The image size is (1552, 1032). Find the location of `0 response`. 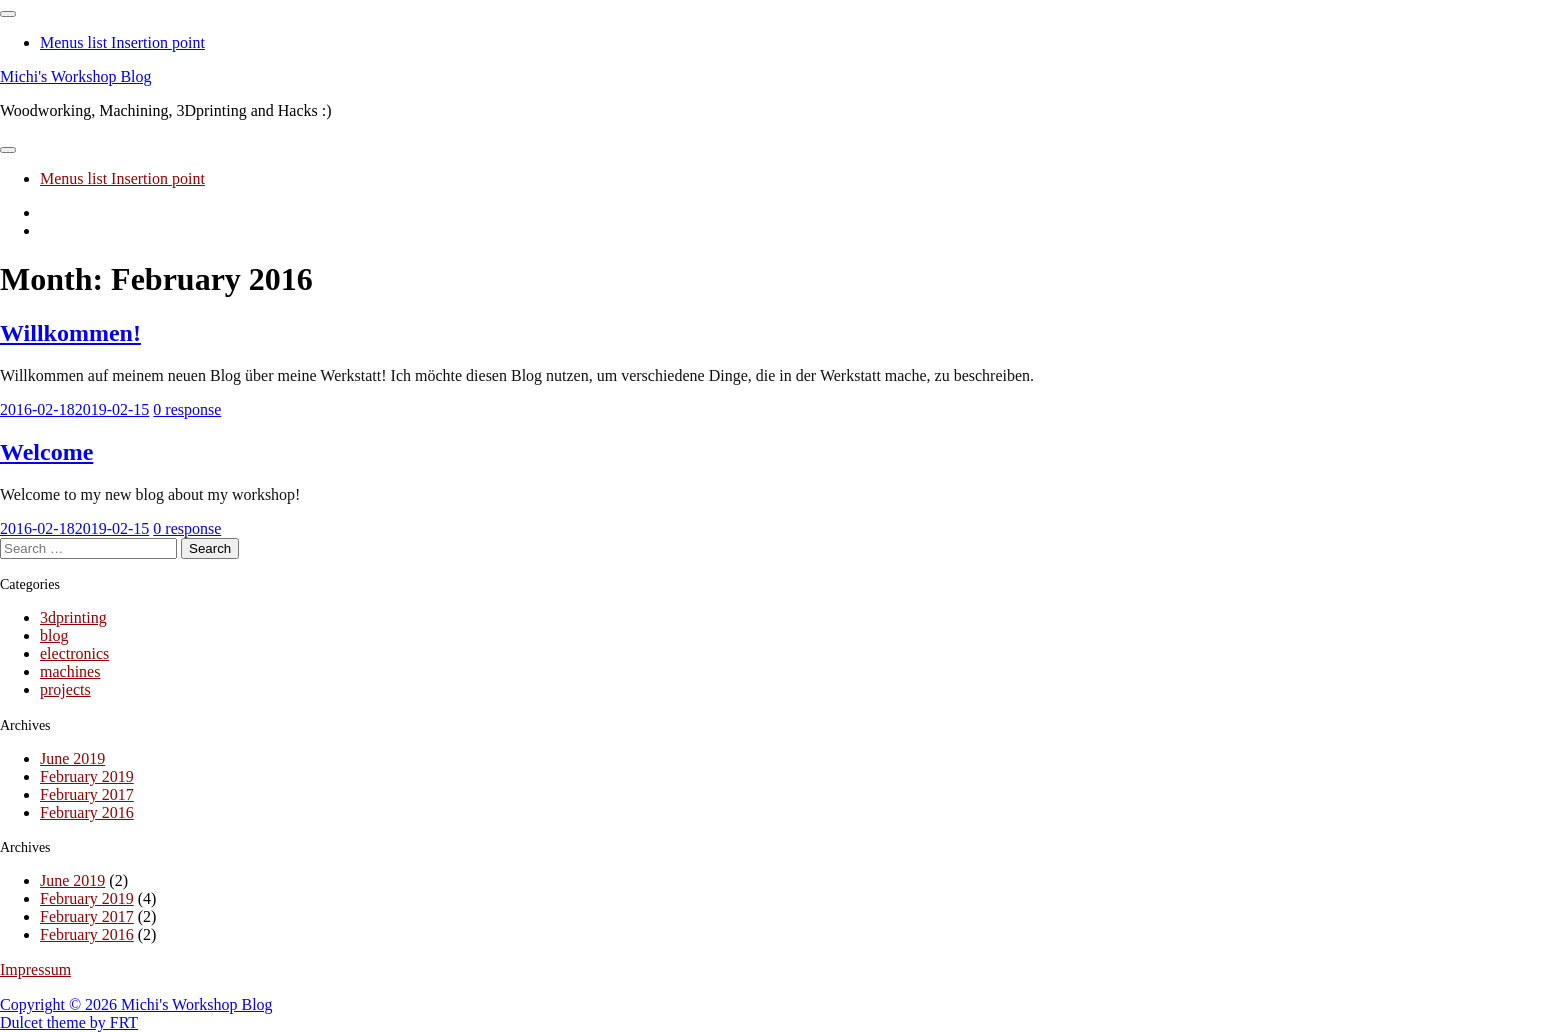

0 response is located at coordinates (187, 409).